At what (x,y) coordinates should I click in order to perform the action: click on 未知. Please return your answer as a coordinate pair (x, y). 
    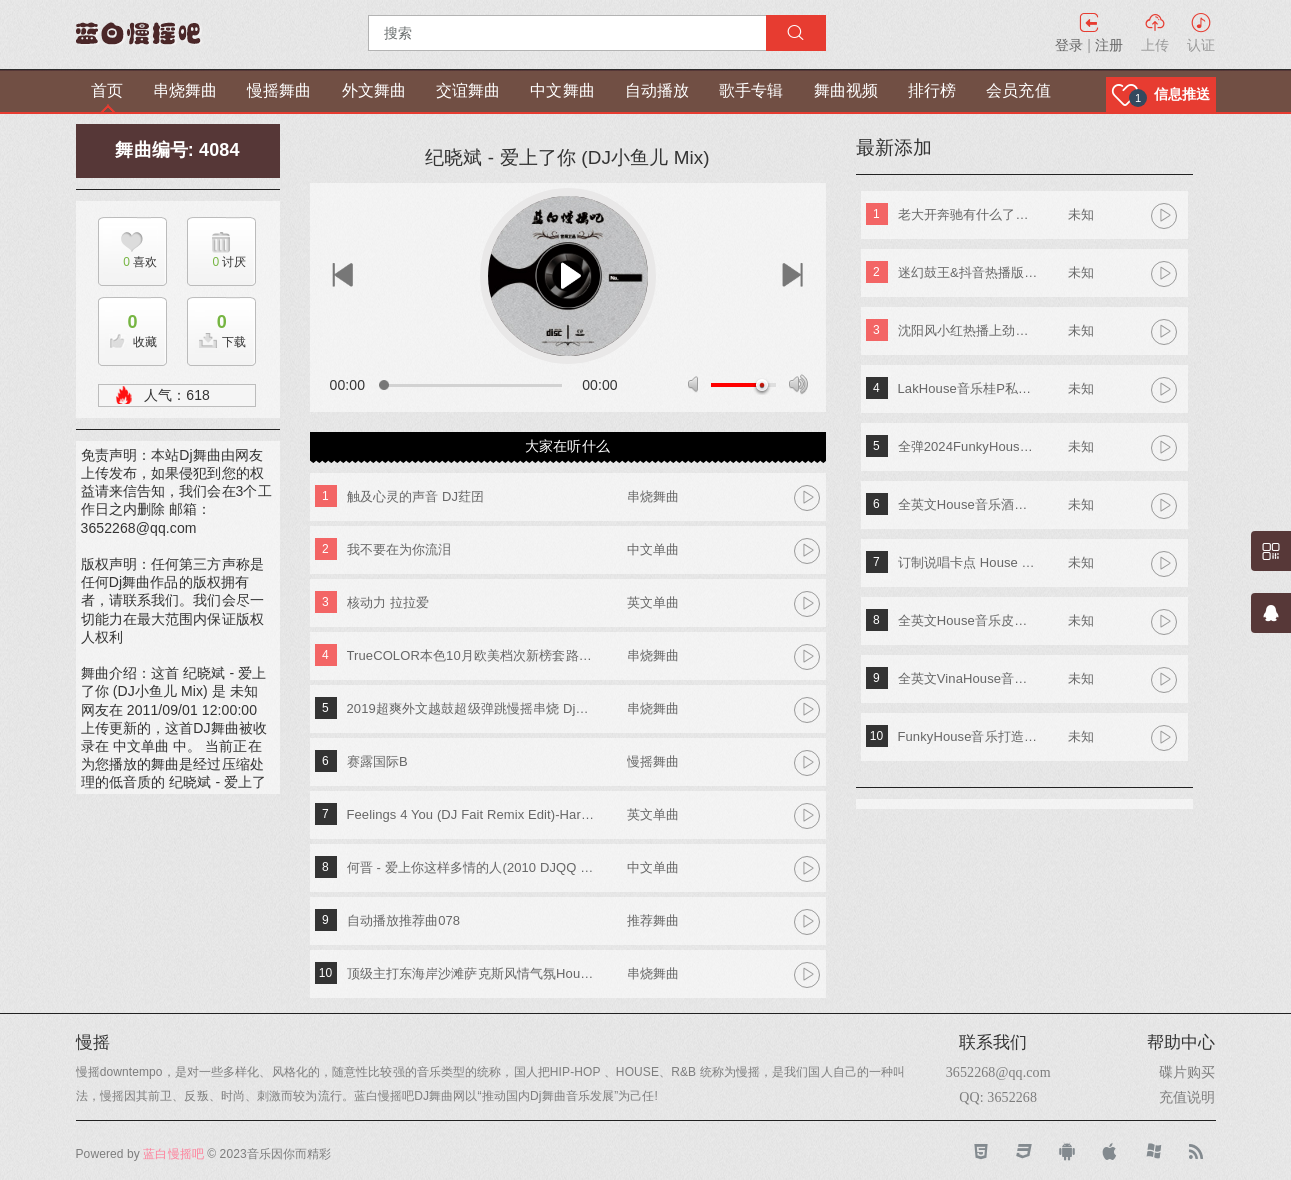
    Looking at the image, I should click on (1081, 214).